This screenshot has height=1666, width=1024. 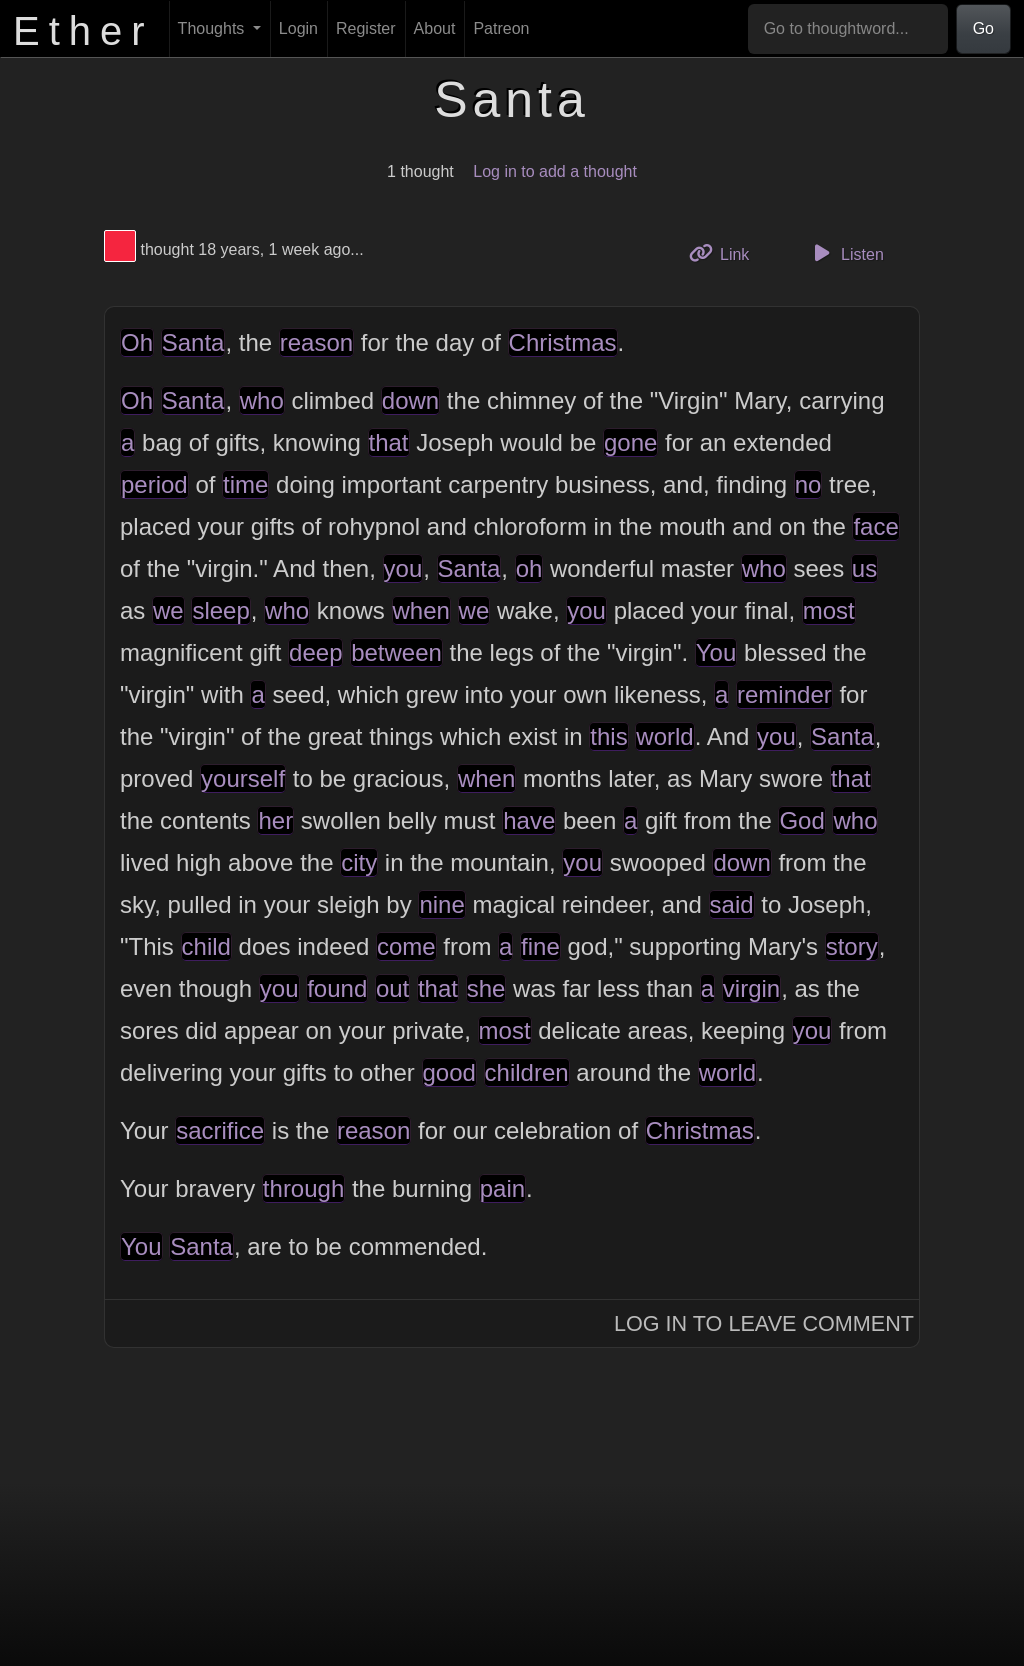 What do you see at coordinates (751, 988) in the screenshot?
I see `virgin` at bounding box center [751, 988].